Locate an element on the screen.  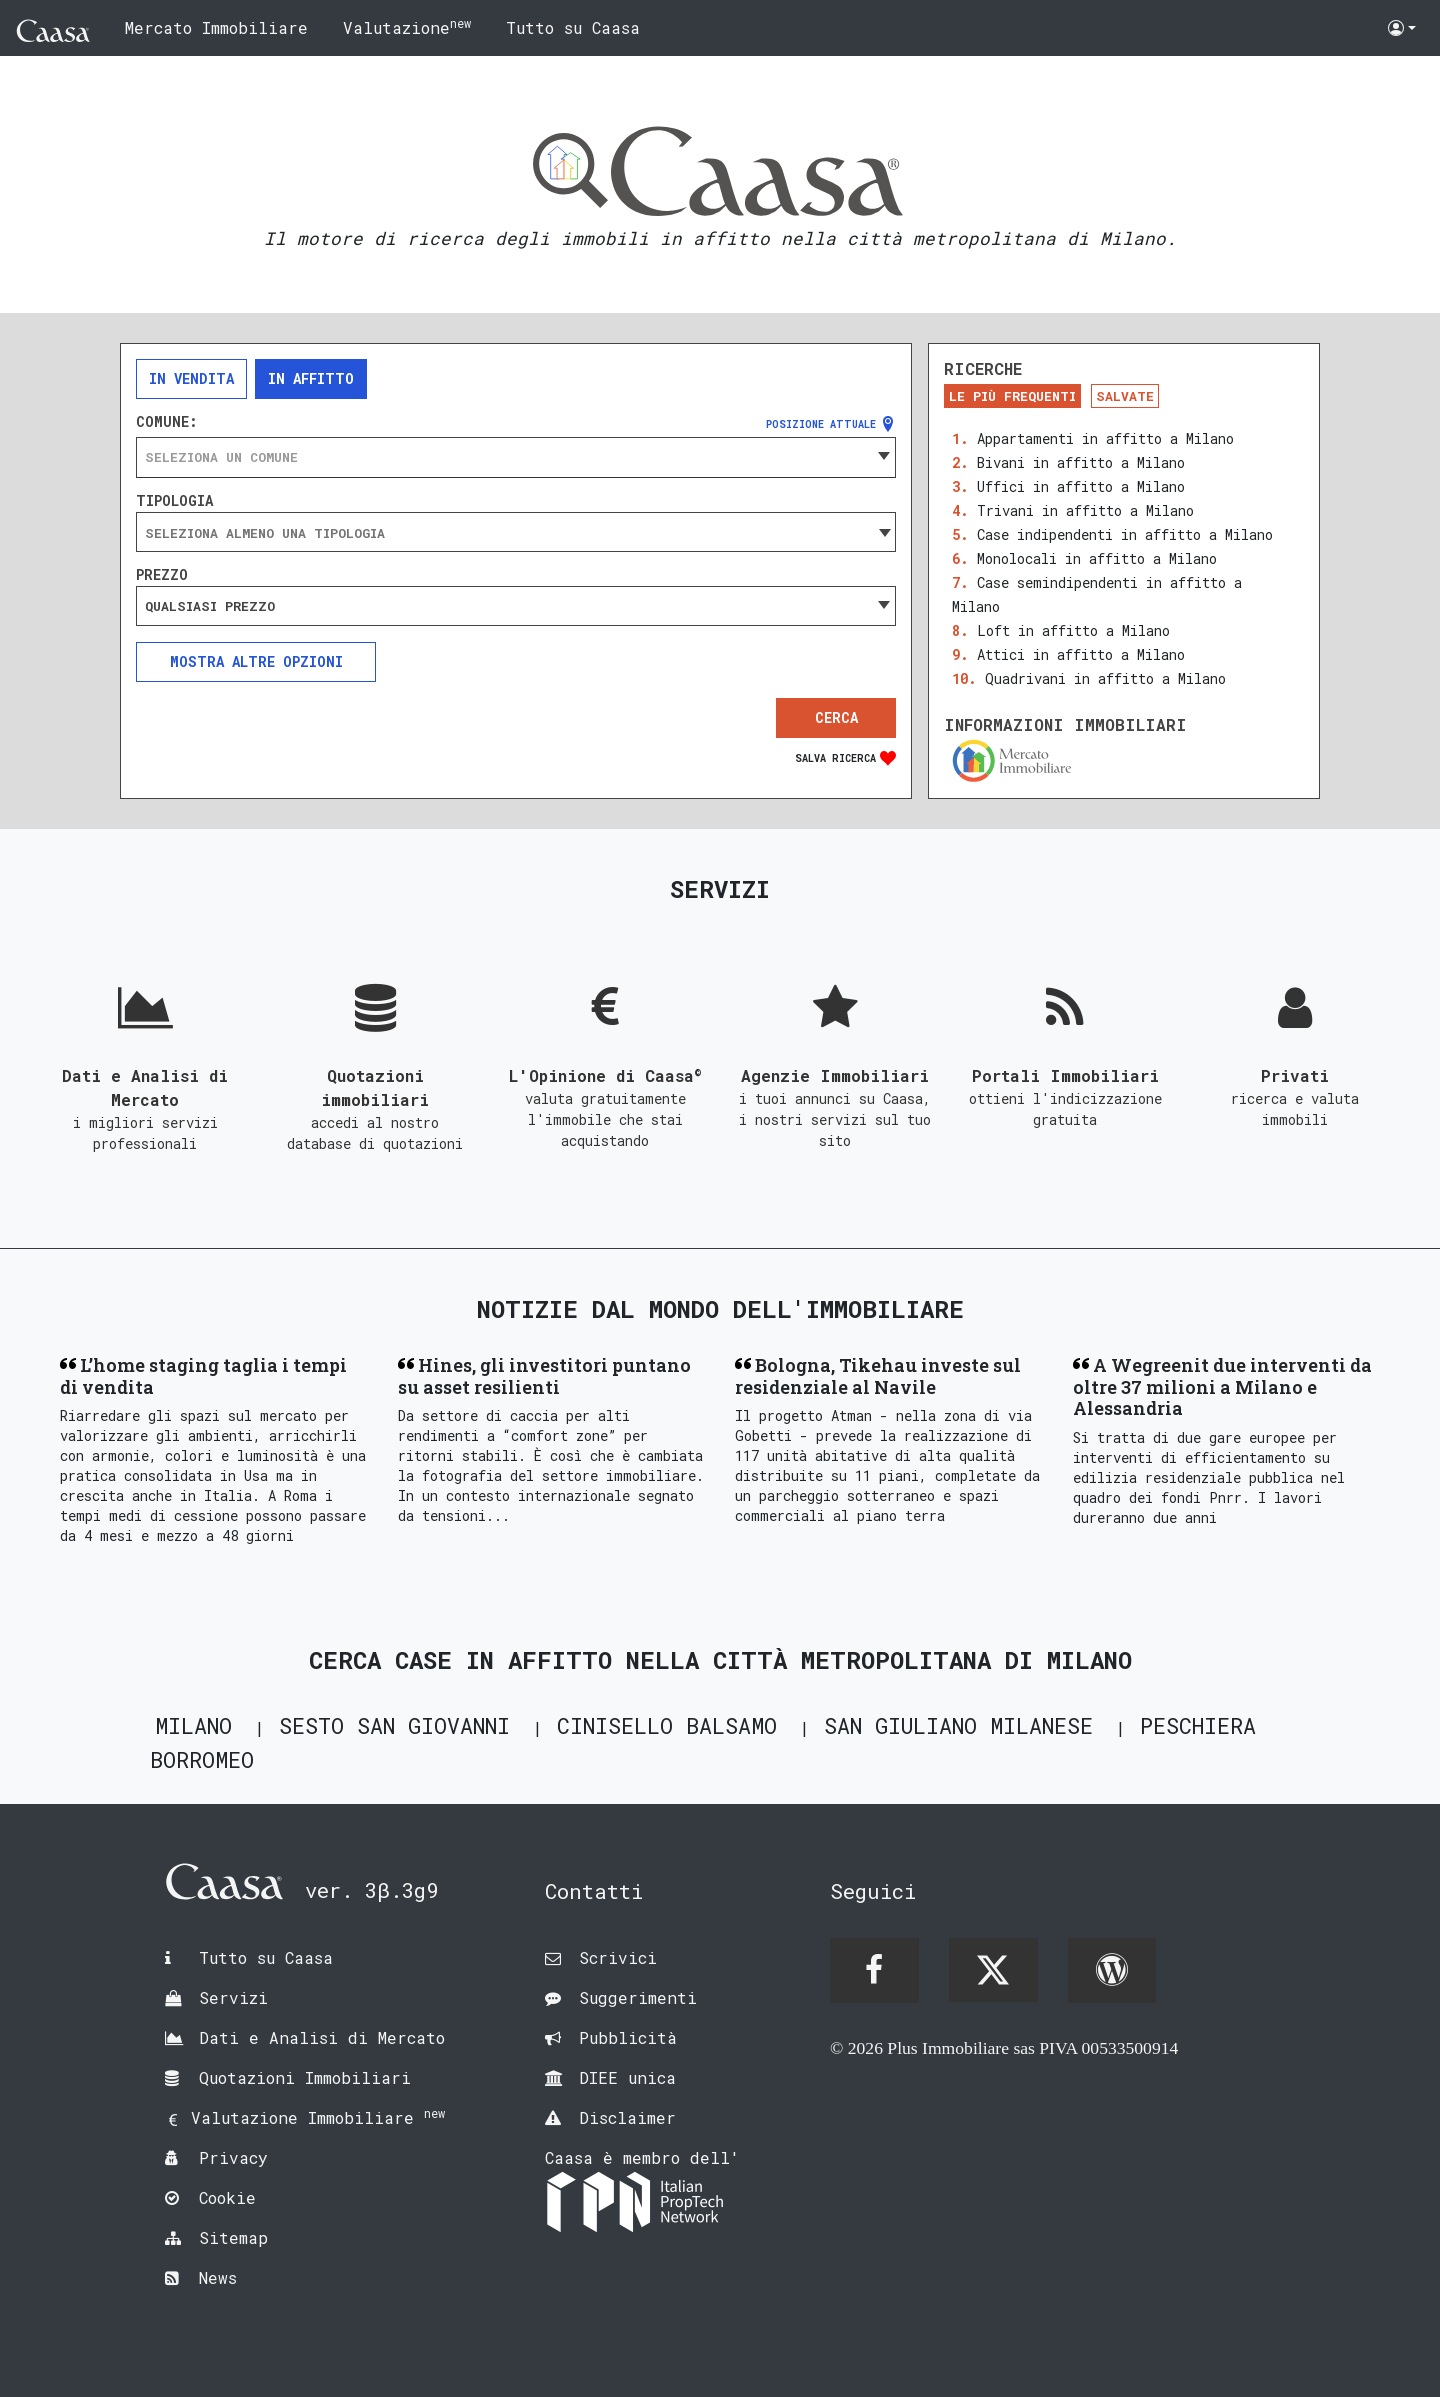
Cookie is located at coordinates (227, 2197).